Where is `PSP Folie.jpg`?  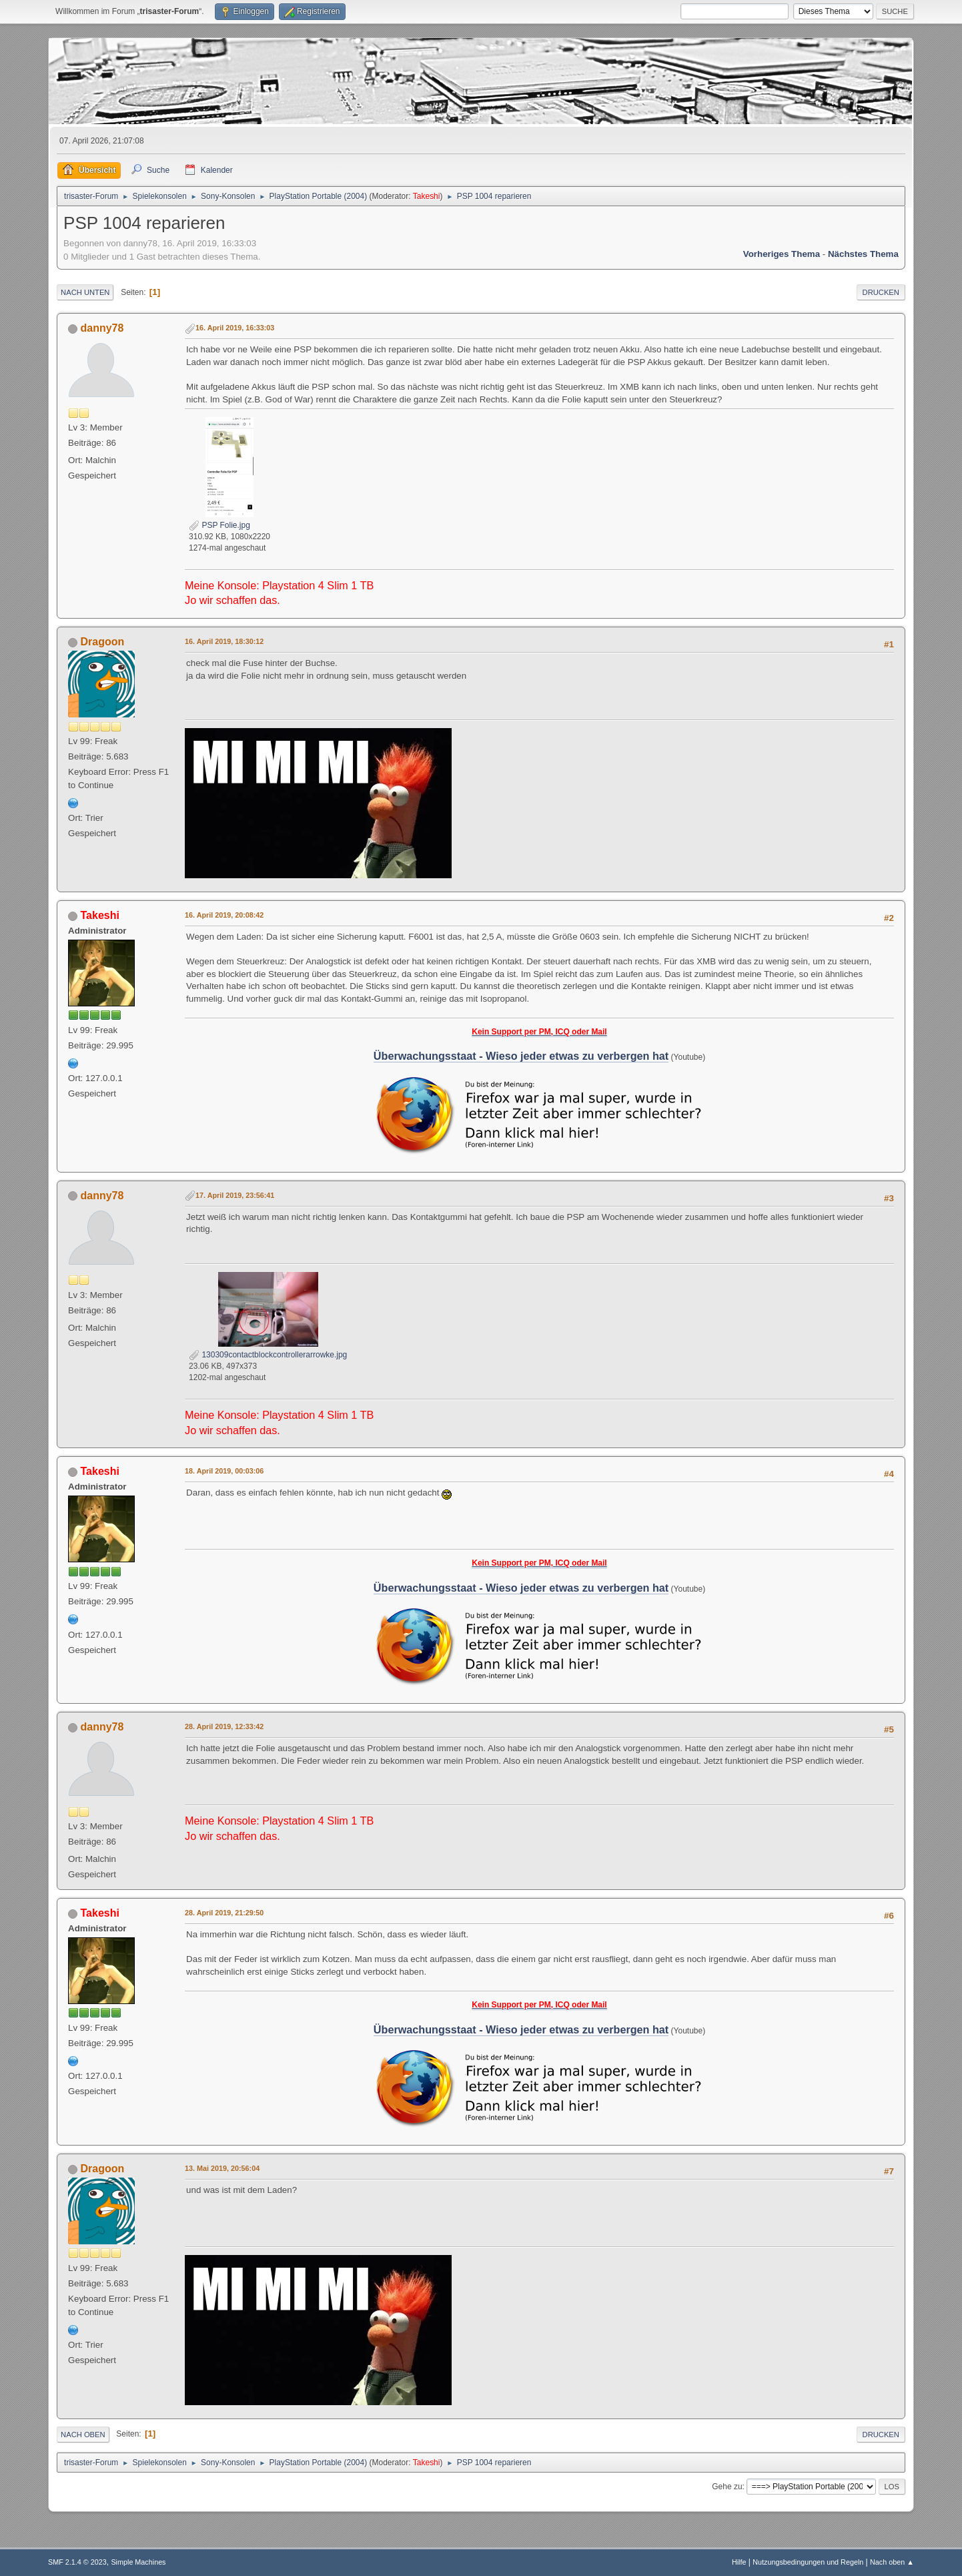 PSP Folie.jpg is located at coordinates (219, 525).